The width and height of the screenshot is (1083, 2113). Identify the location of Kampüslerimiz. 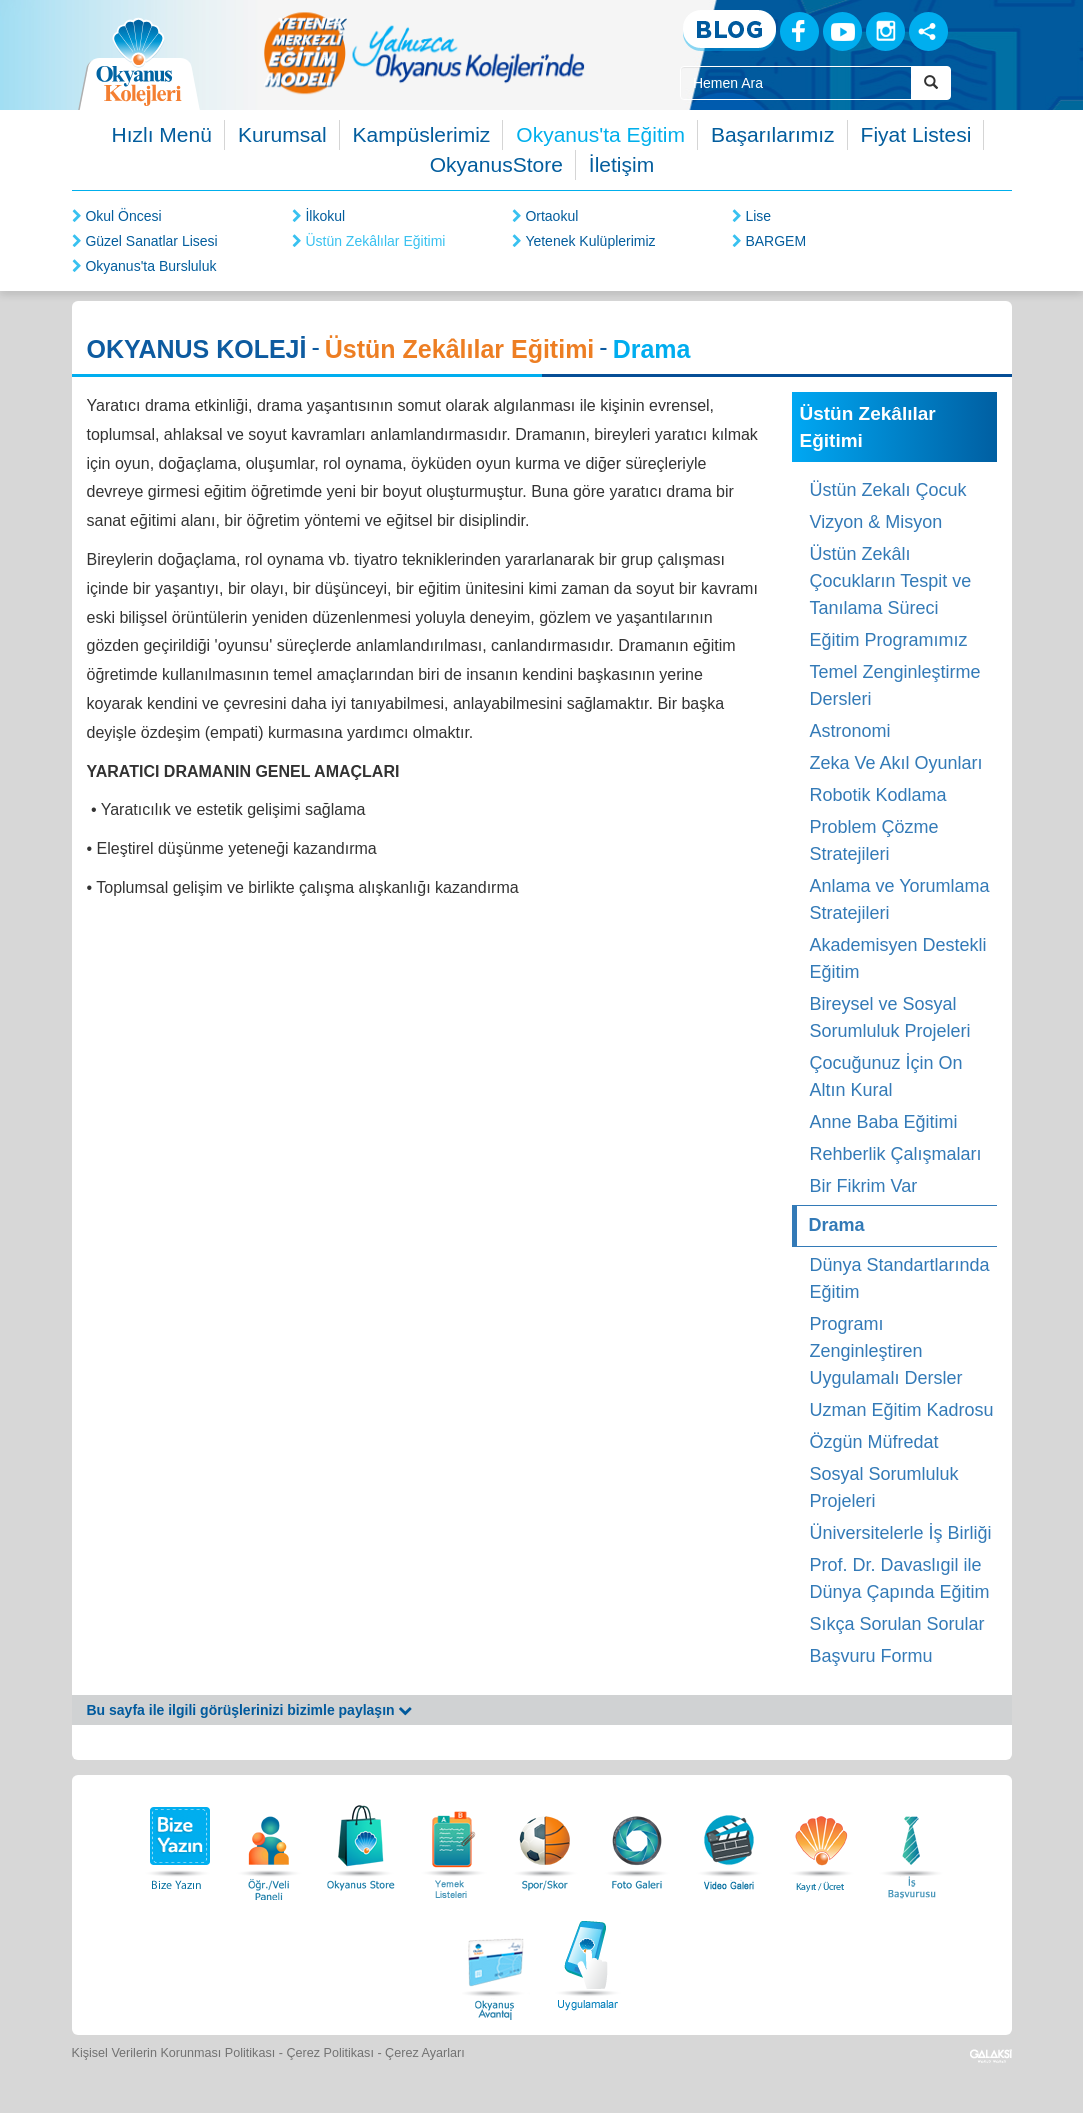
(422, 134).